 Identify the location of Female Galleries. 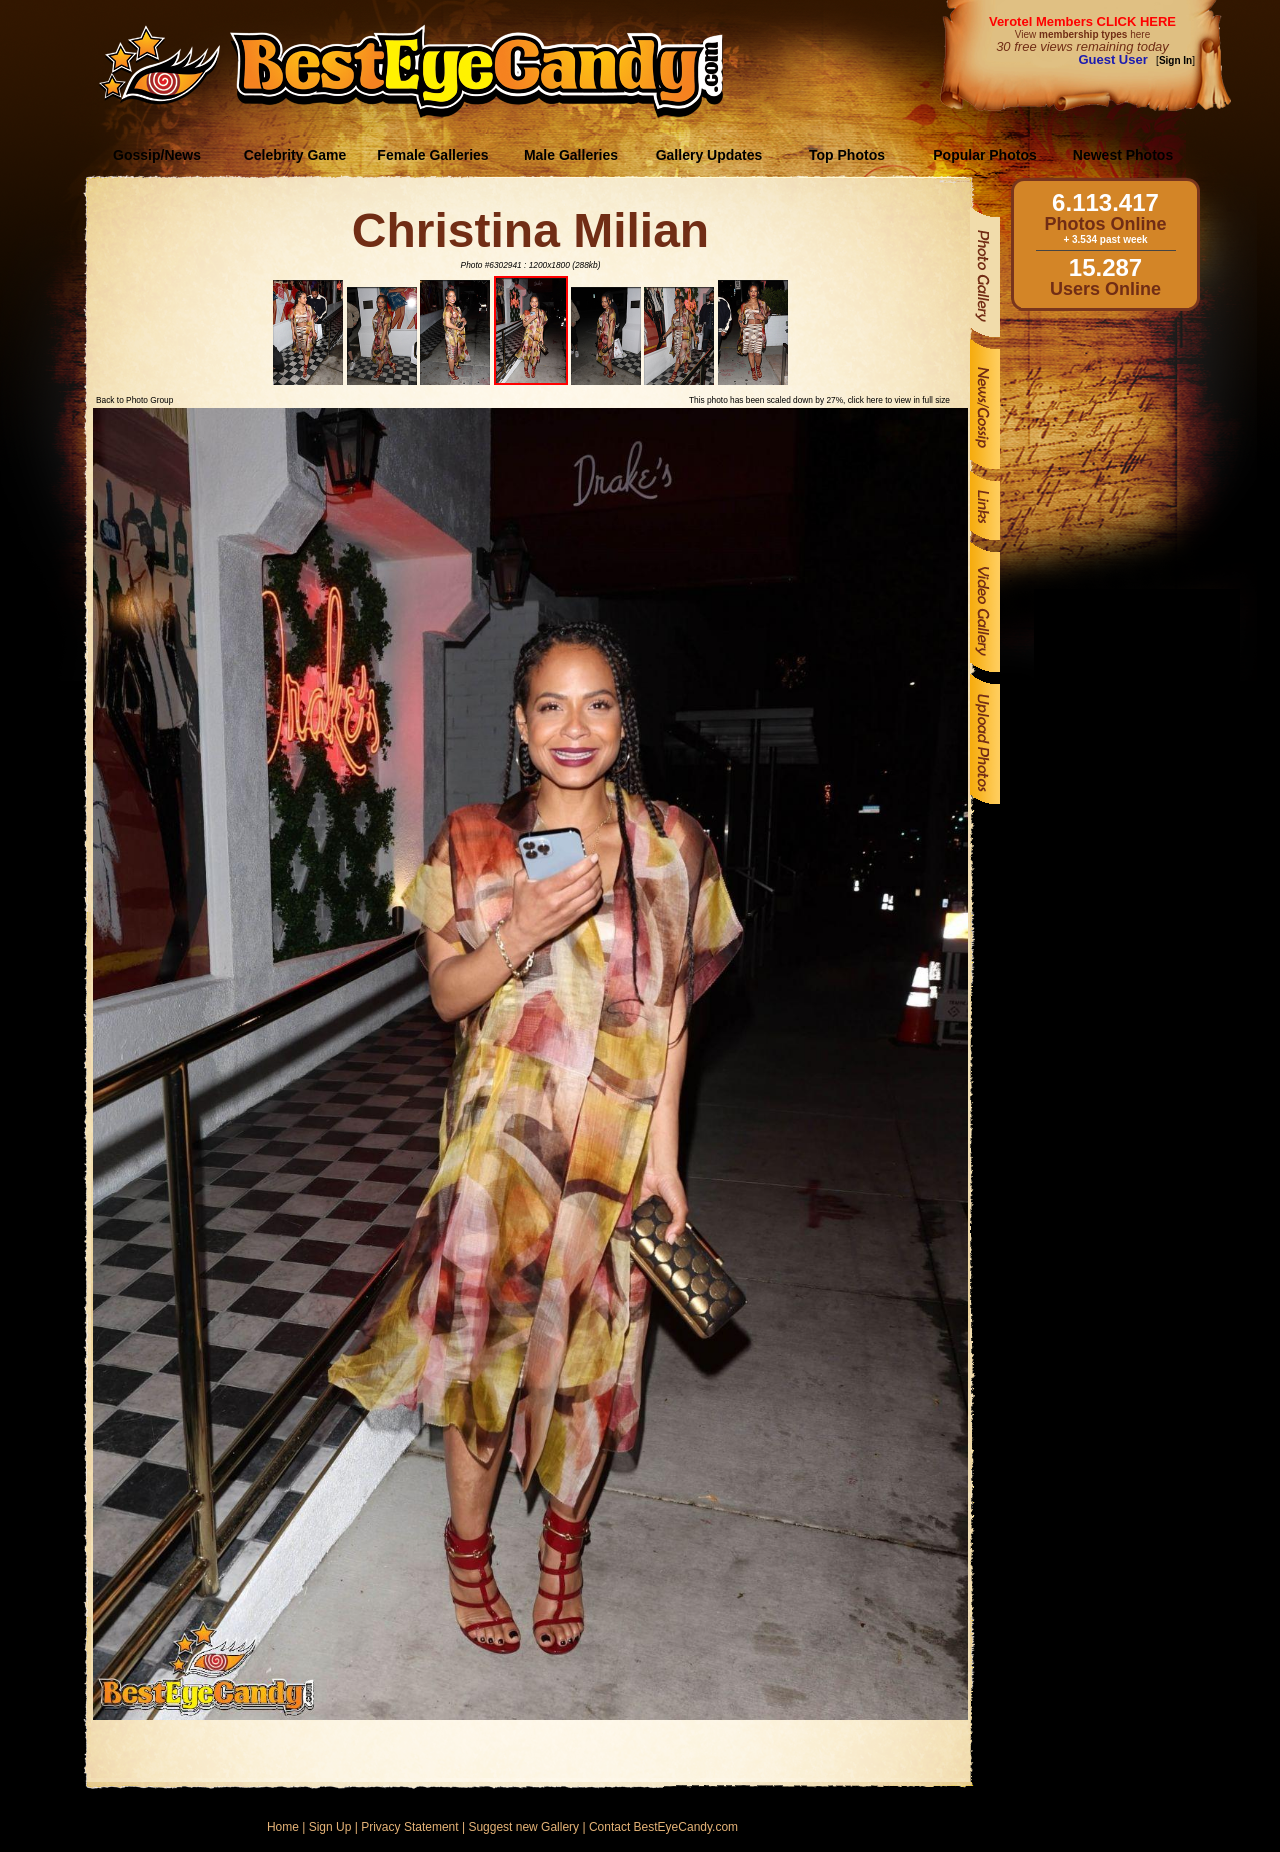
(432, 155).